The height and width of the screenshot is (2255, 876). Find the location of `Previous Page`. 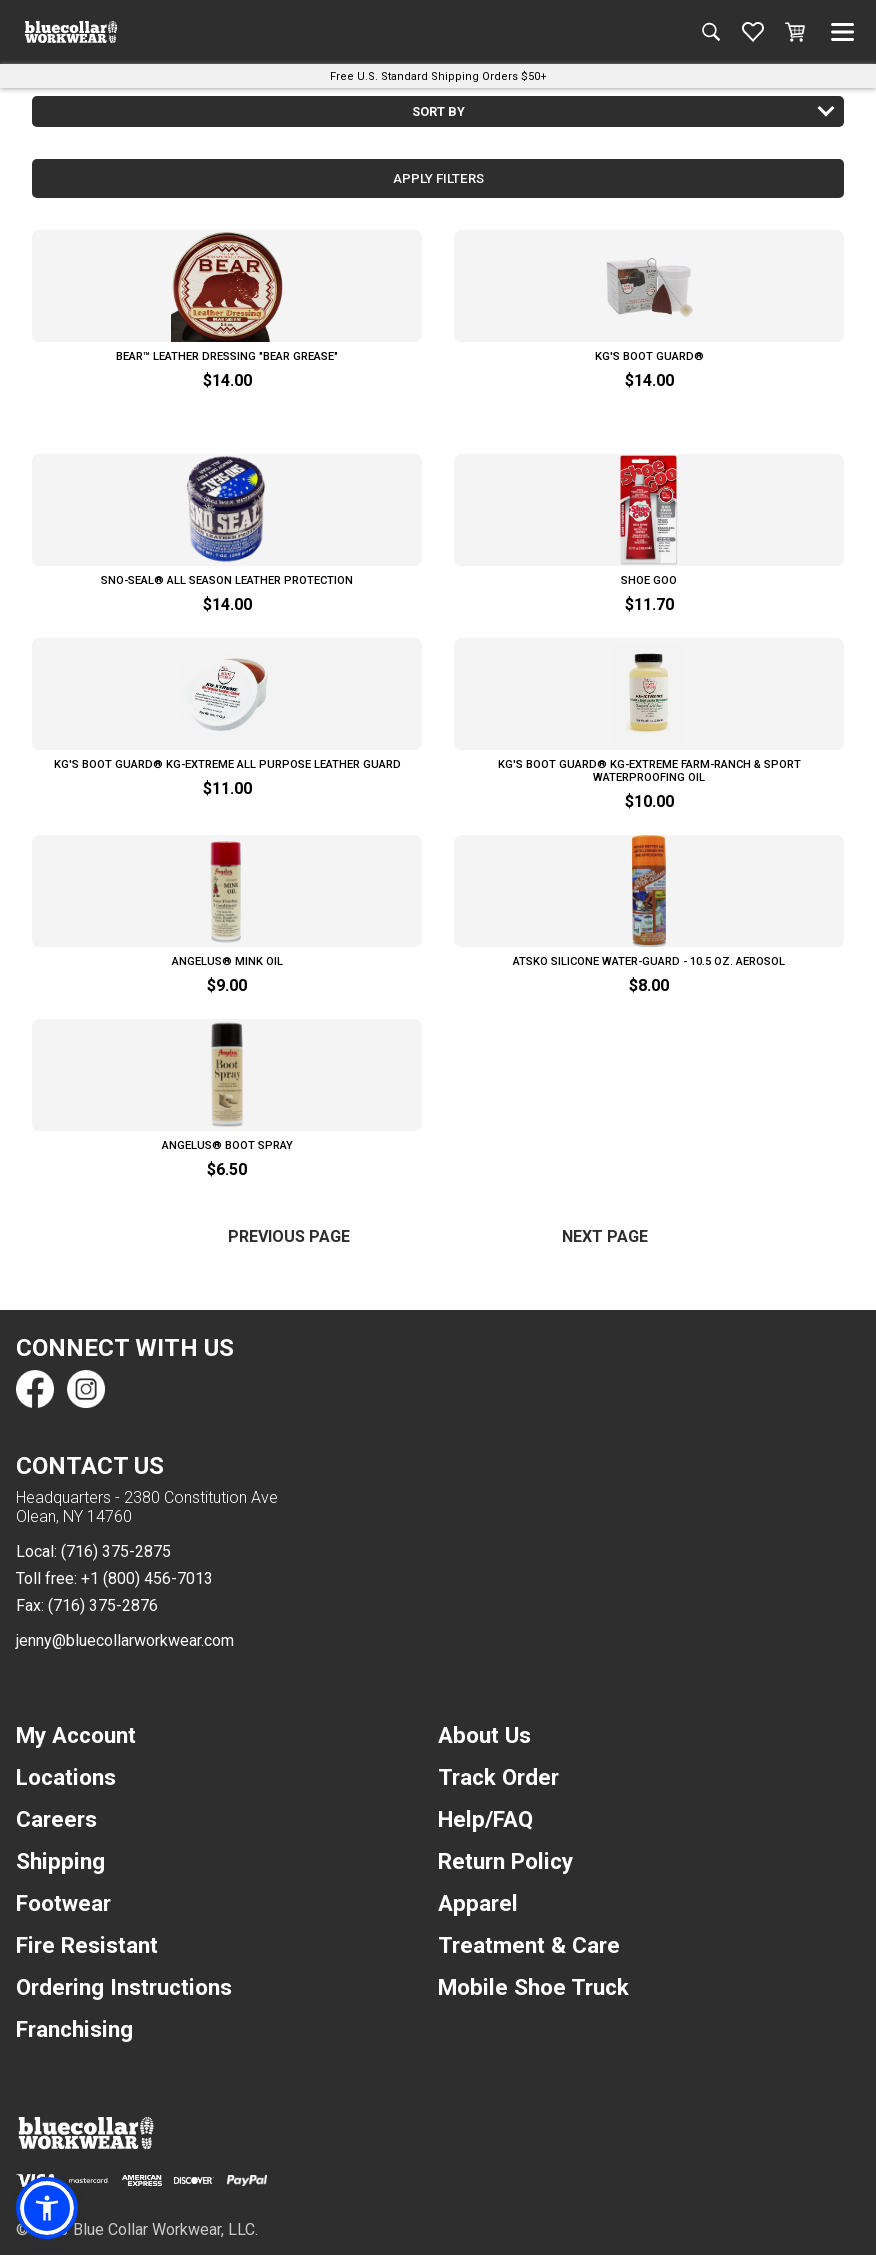

Previous Page is located at coordinates (289, 1236).